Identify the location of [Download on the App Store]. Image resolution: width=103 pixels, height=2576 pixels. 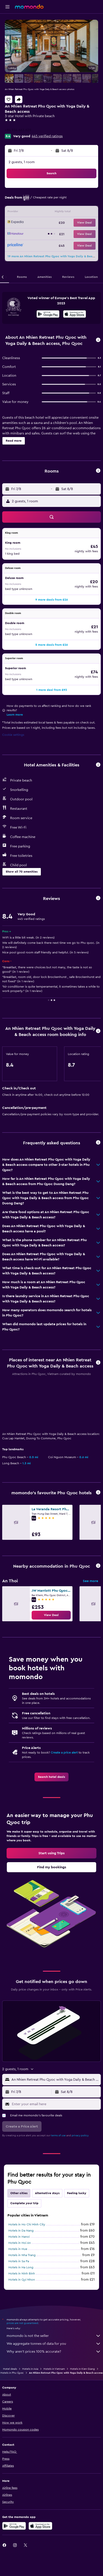
(74, 314).